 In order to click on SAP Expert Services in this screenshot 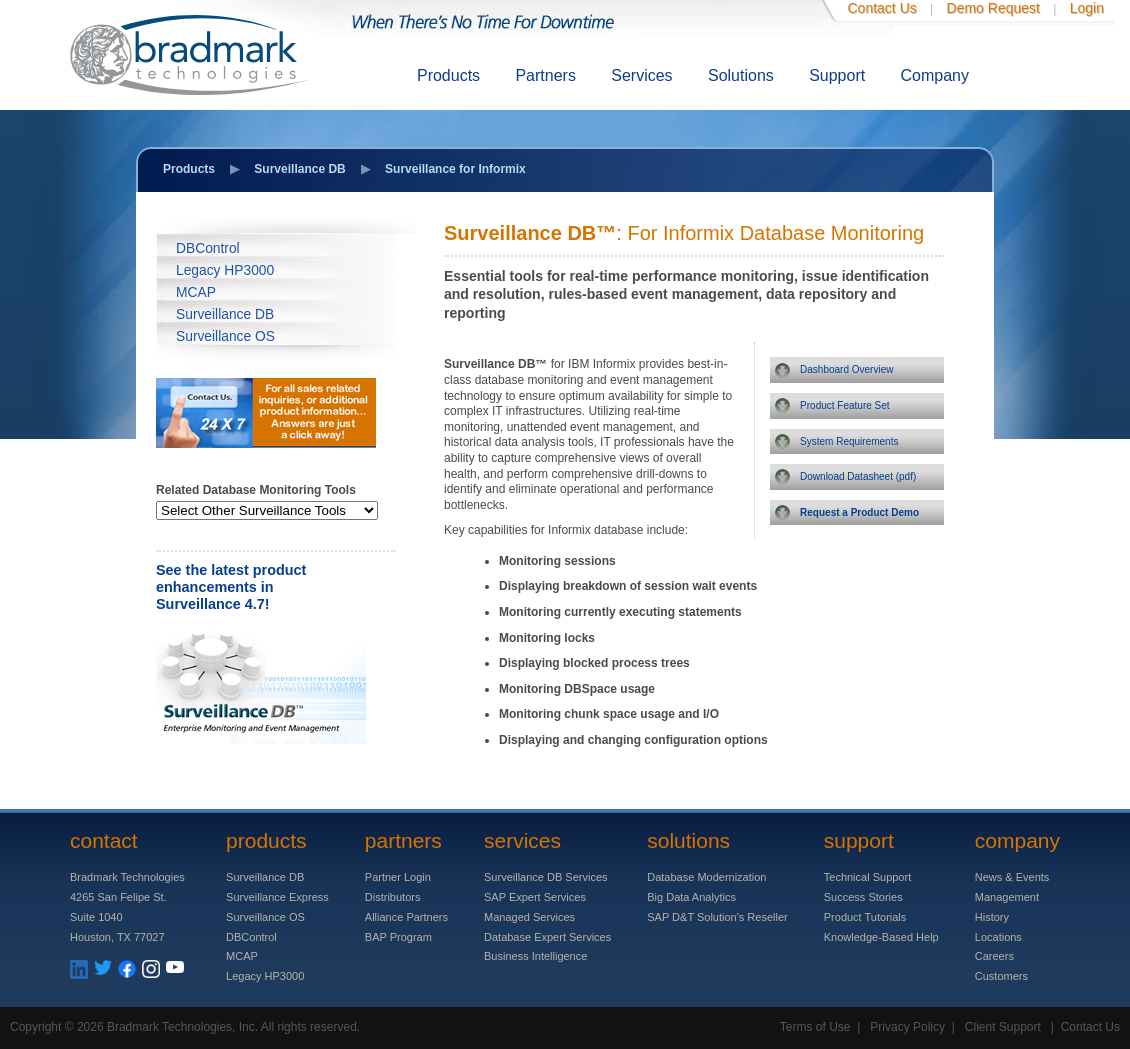, I will do `click(535, 897)`.